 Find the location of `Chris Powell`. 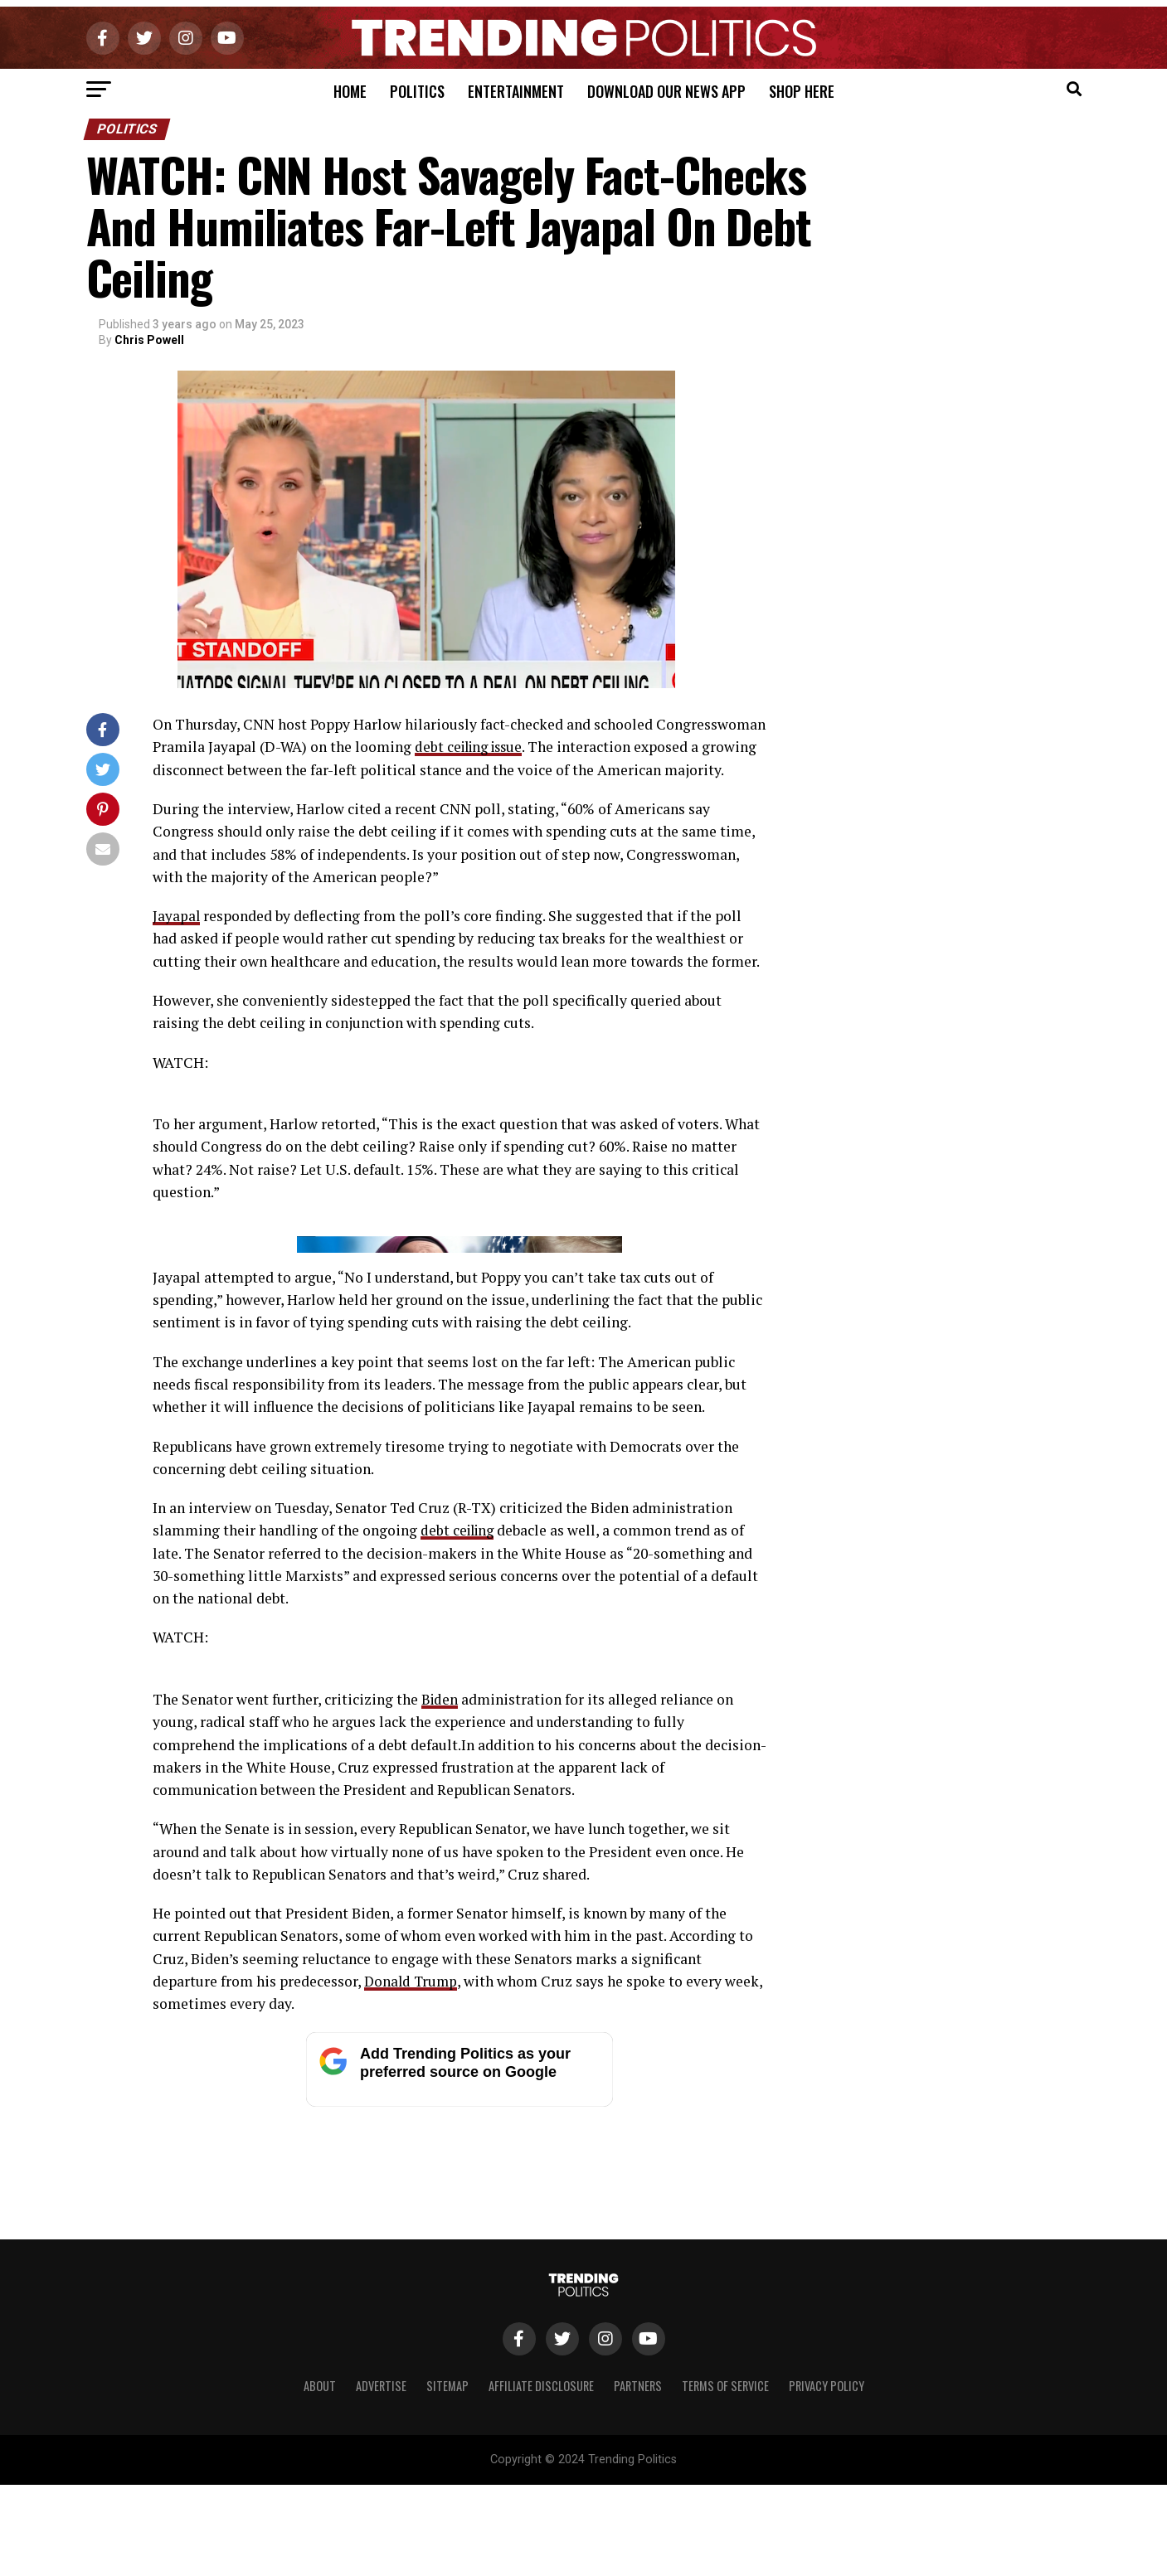

Chris Powell is located at coordinates (149, 340).